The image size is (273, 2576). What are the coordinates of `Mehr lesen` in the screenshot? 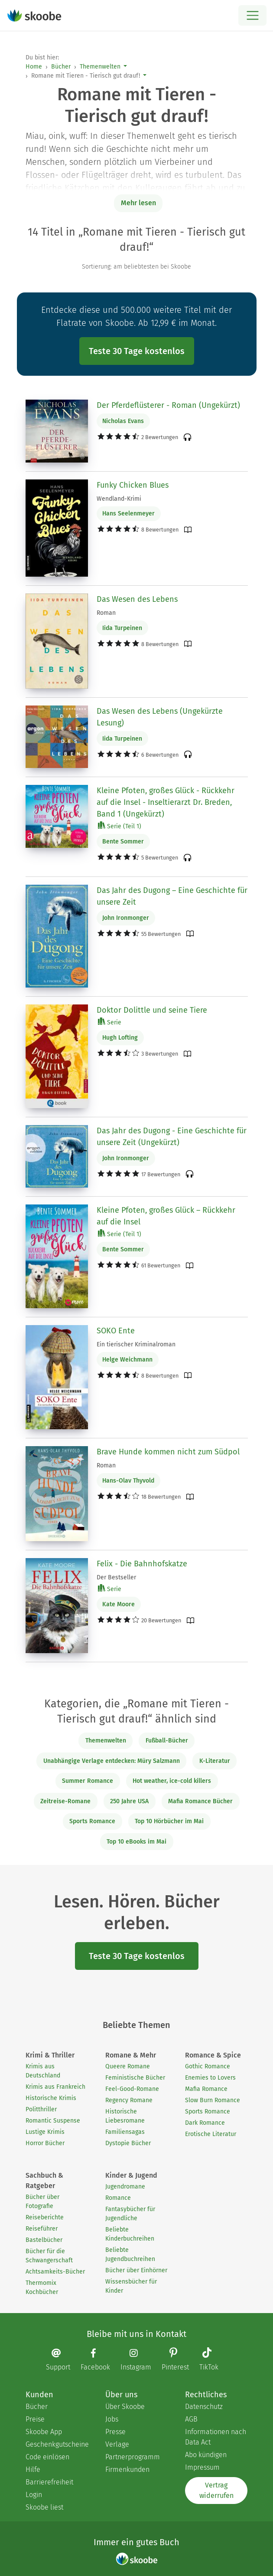 It's located at (138, 203).